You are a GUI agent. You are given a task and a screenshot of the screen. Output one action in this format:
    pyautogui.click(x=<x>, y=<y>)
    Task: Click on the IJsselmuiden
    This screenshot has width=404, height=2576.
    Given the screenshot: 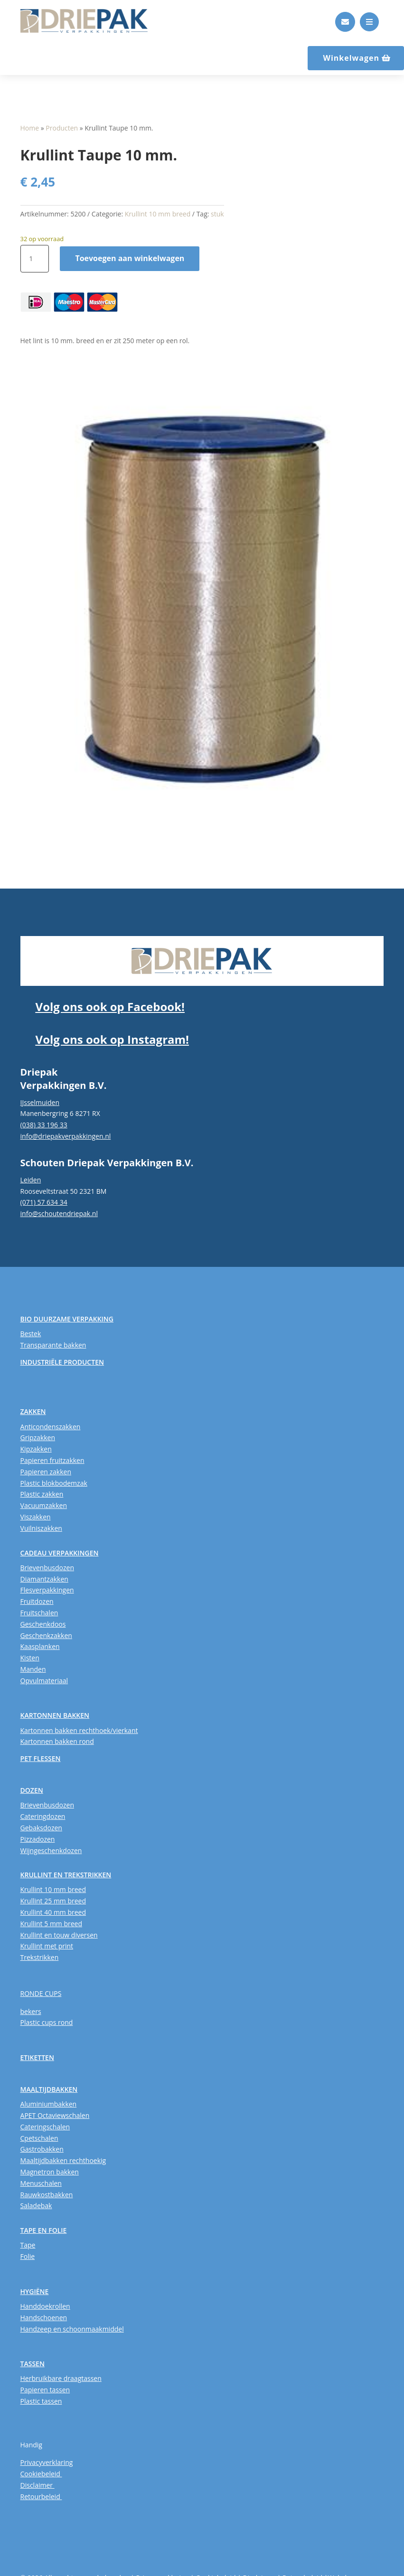 What is the action you would take?
    pyautogui.click(x=40, y=1102)
    